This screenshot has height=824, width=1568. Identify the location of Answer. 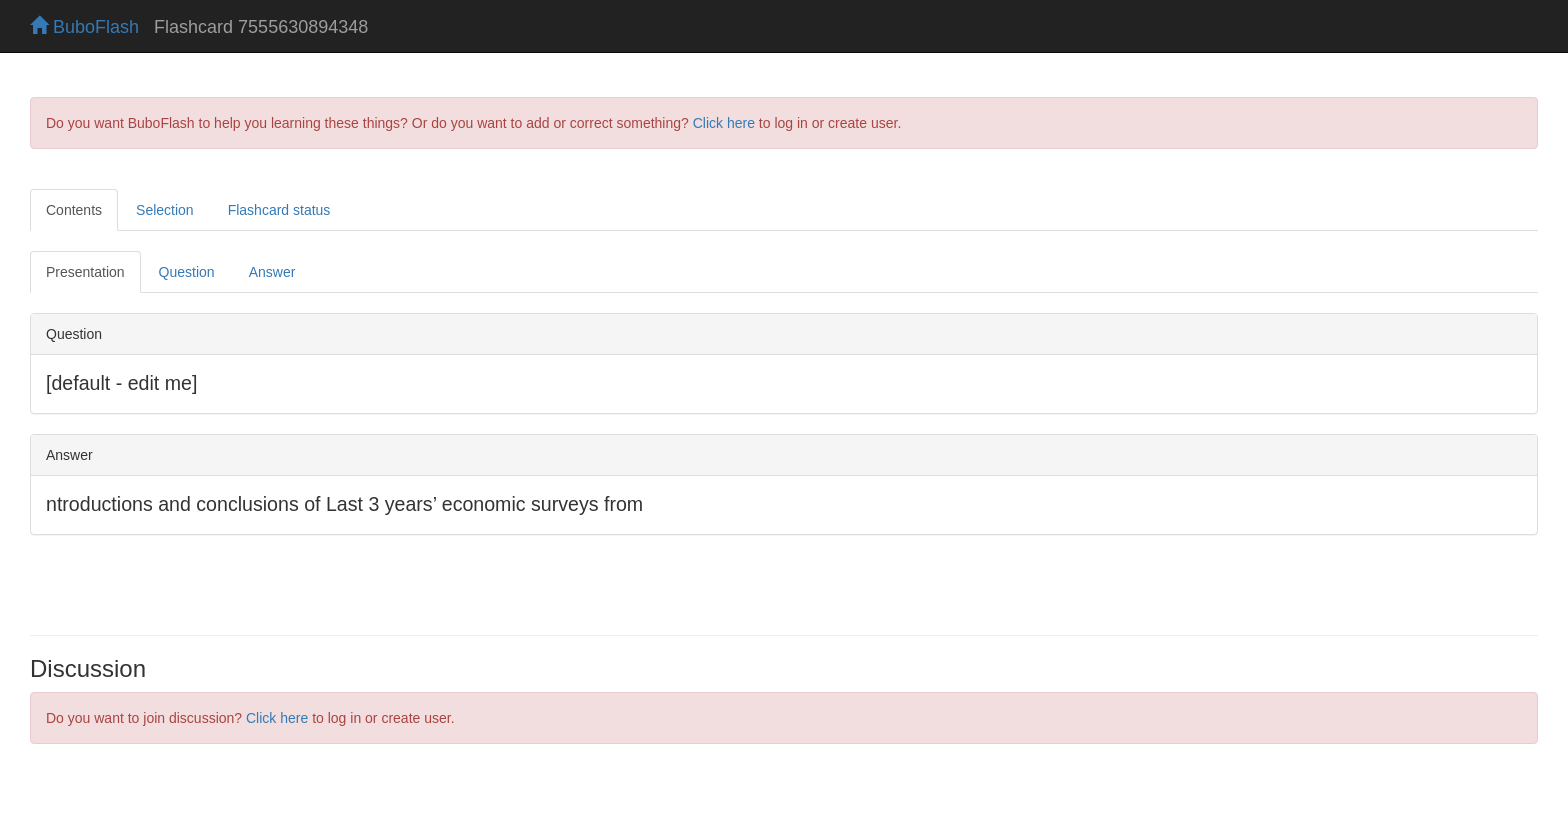
(272, 272).